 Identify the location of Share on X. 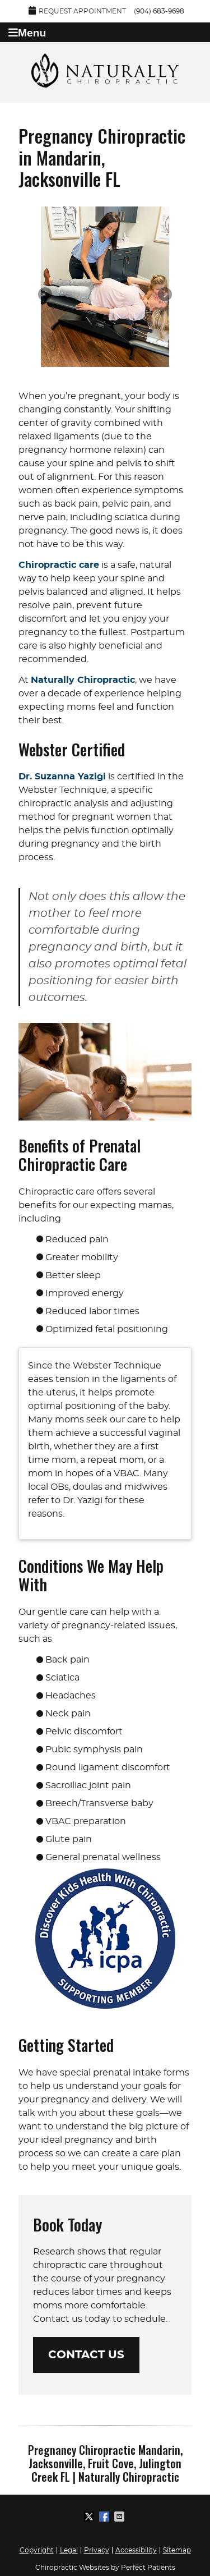
(90, 2516).